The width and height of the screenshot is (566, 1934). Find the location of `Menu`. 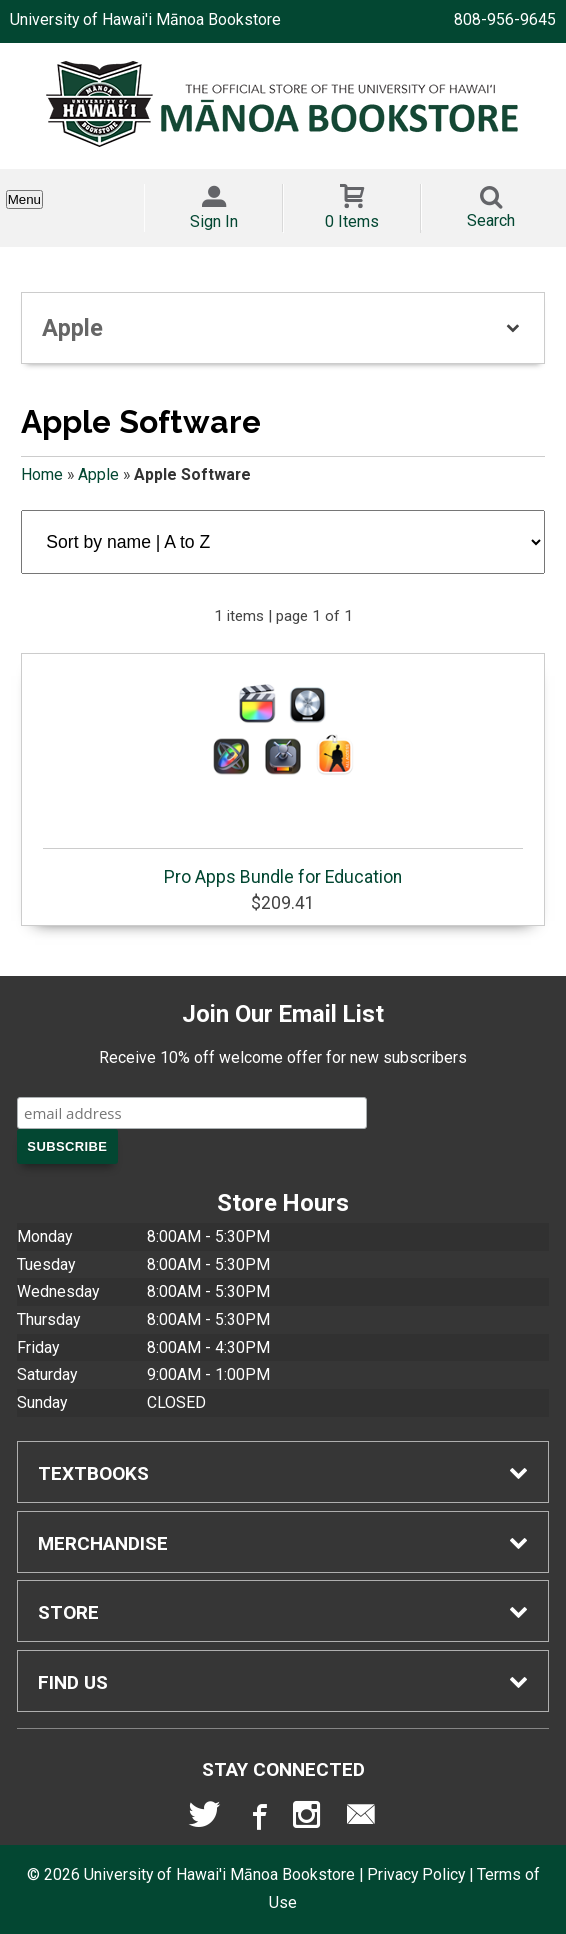

Menu is located at coordinates (24, 199).